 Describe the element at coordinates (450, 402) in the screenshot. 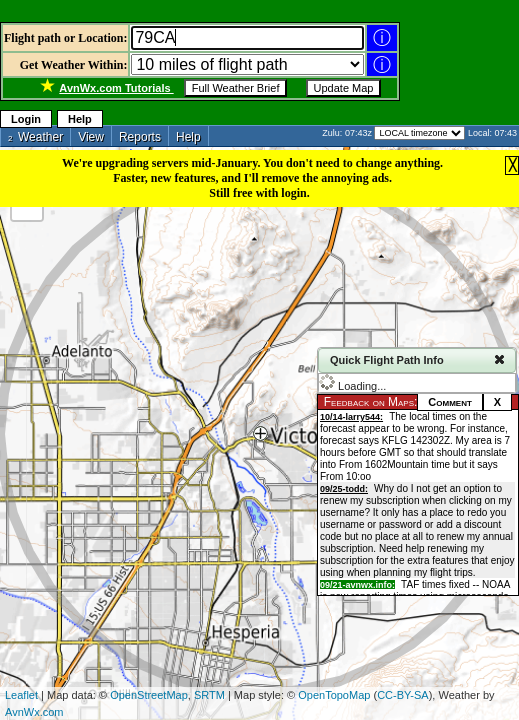

I see `Comment` at that location.